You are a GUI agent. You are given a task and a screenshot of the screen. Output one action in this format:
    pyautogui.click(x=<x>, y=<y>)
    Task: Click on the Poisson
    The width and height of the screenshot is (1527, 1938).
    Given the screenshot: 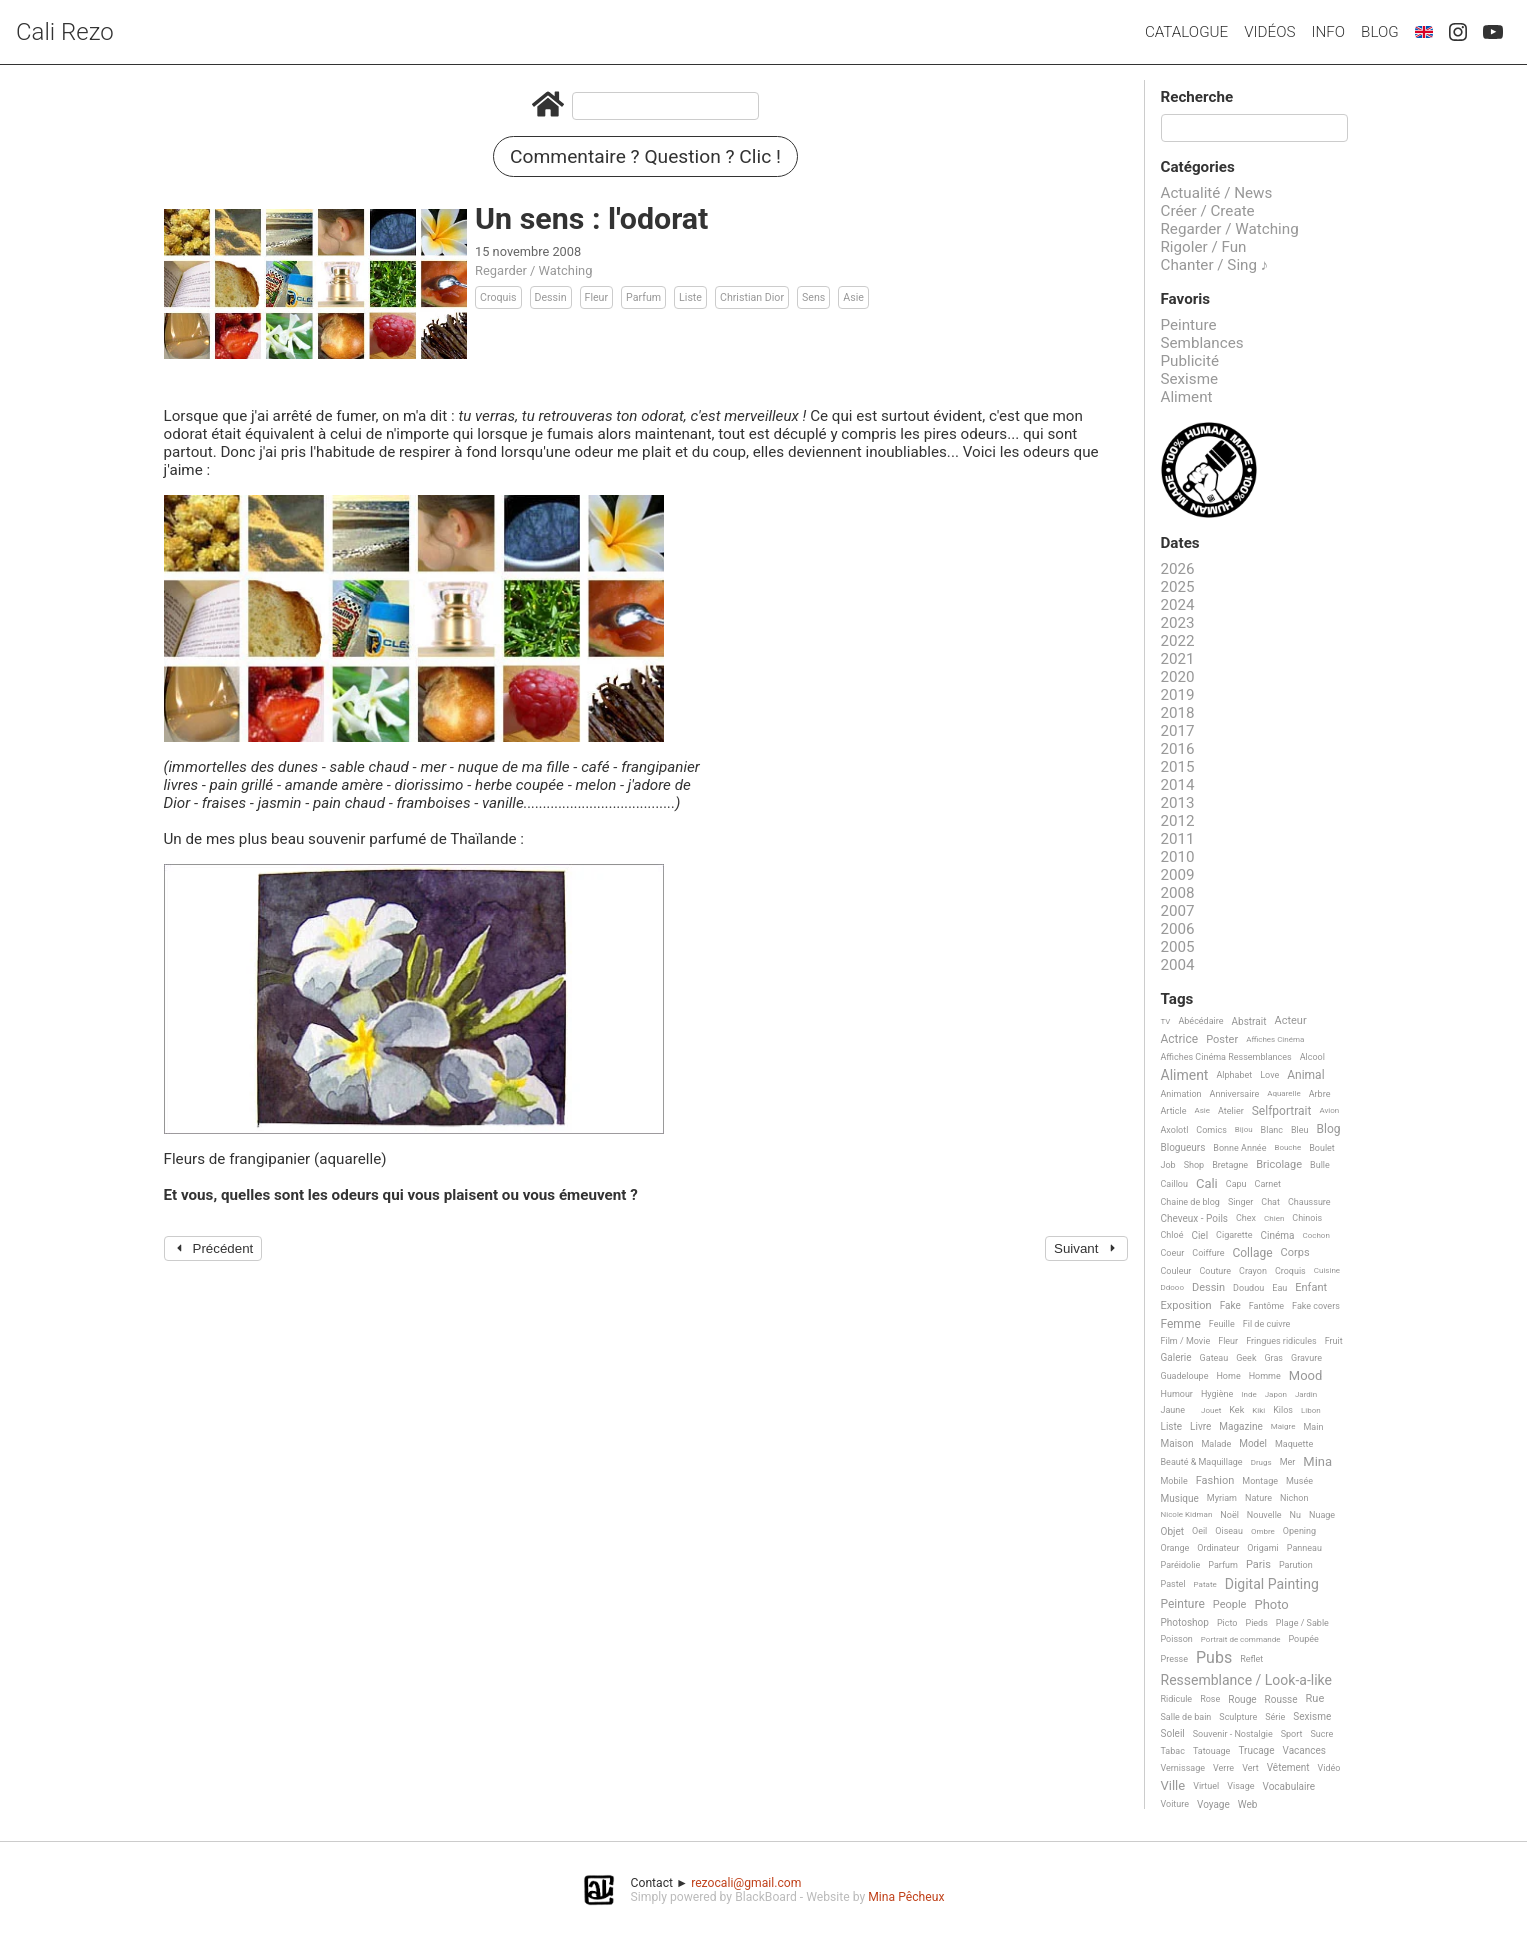 What is the action you would take?
    pyautogui.click(x=1177, y=1639)
    